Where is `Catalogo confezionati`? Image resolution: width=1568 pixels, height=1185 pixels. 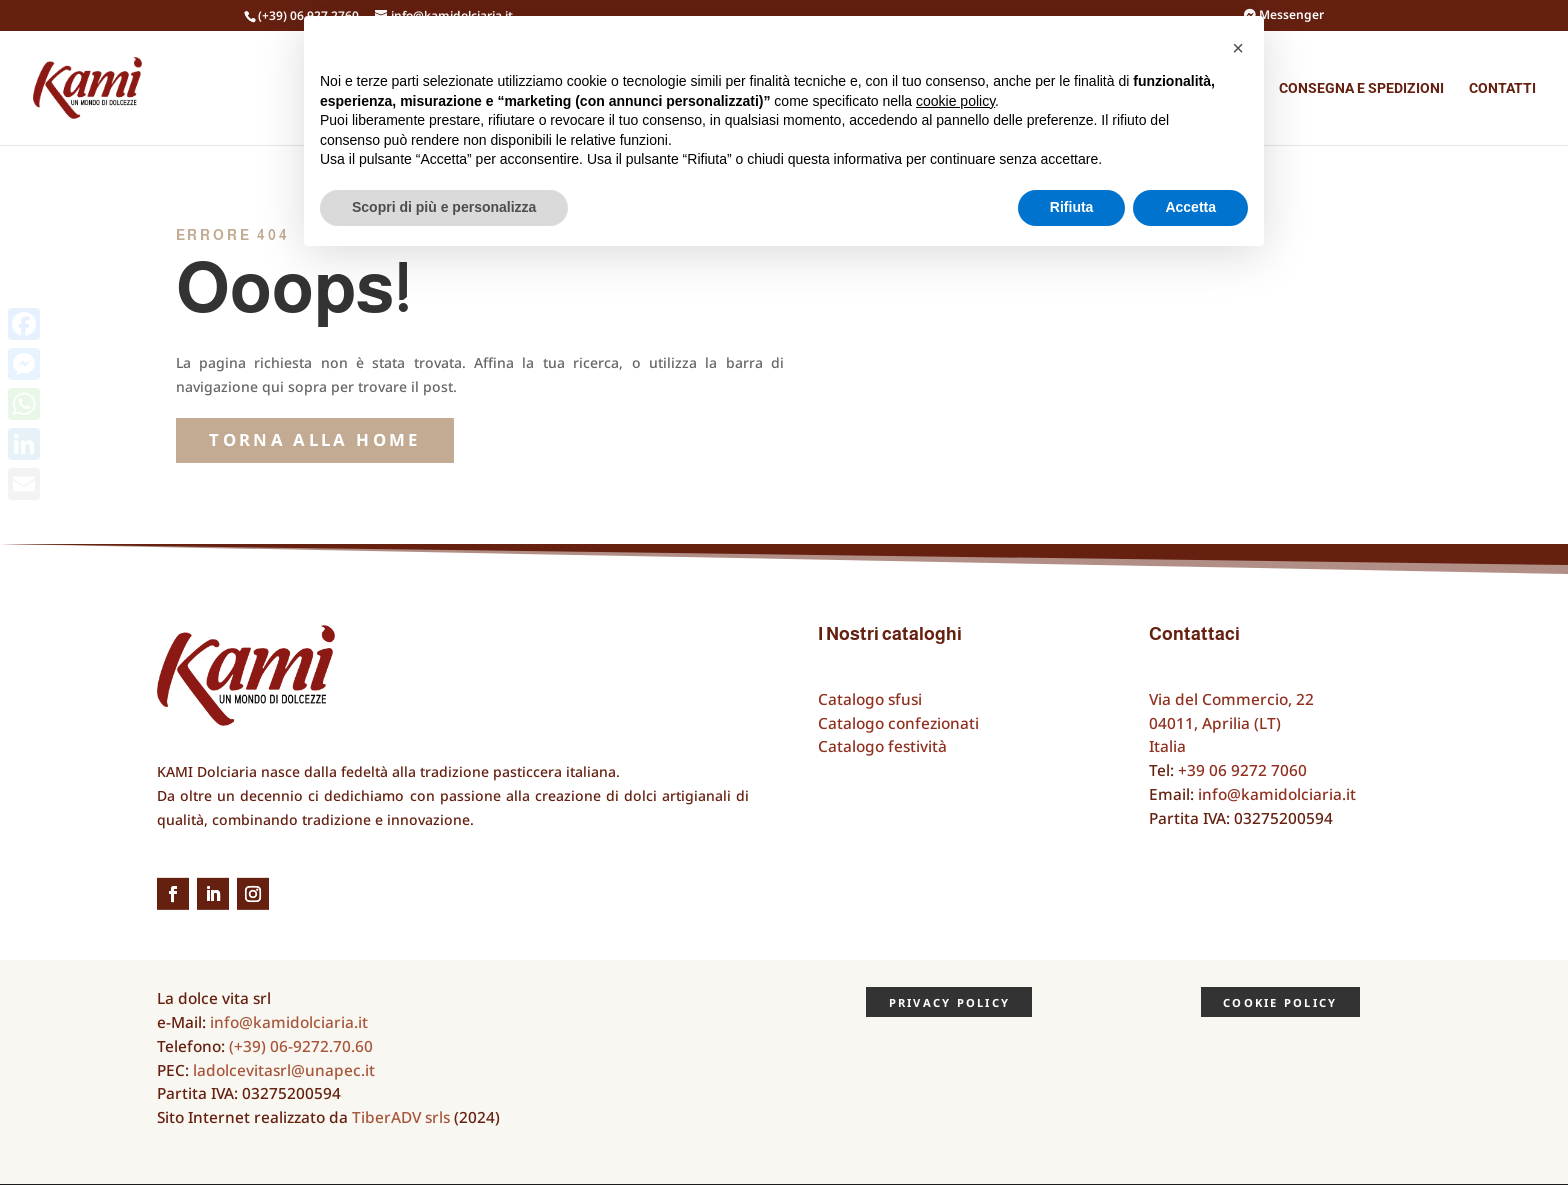
Catalogo confezionati is located at coordinates (898, 723).